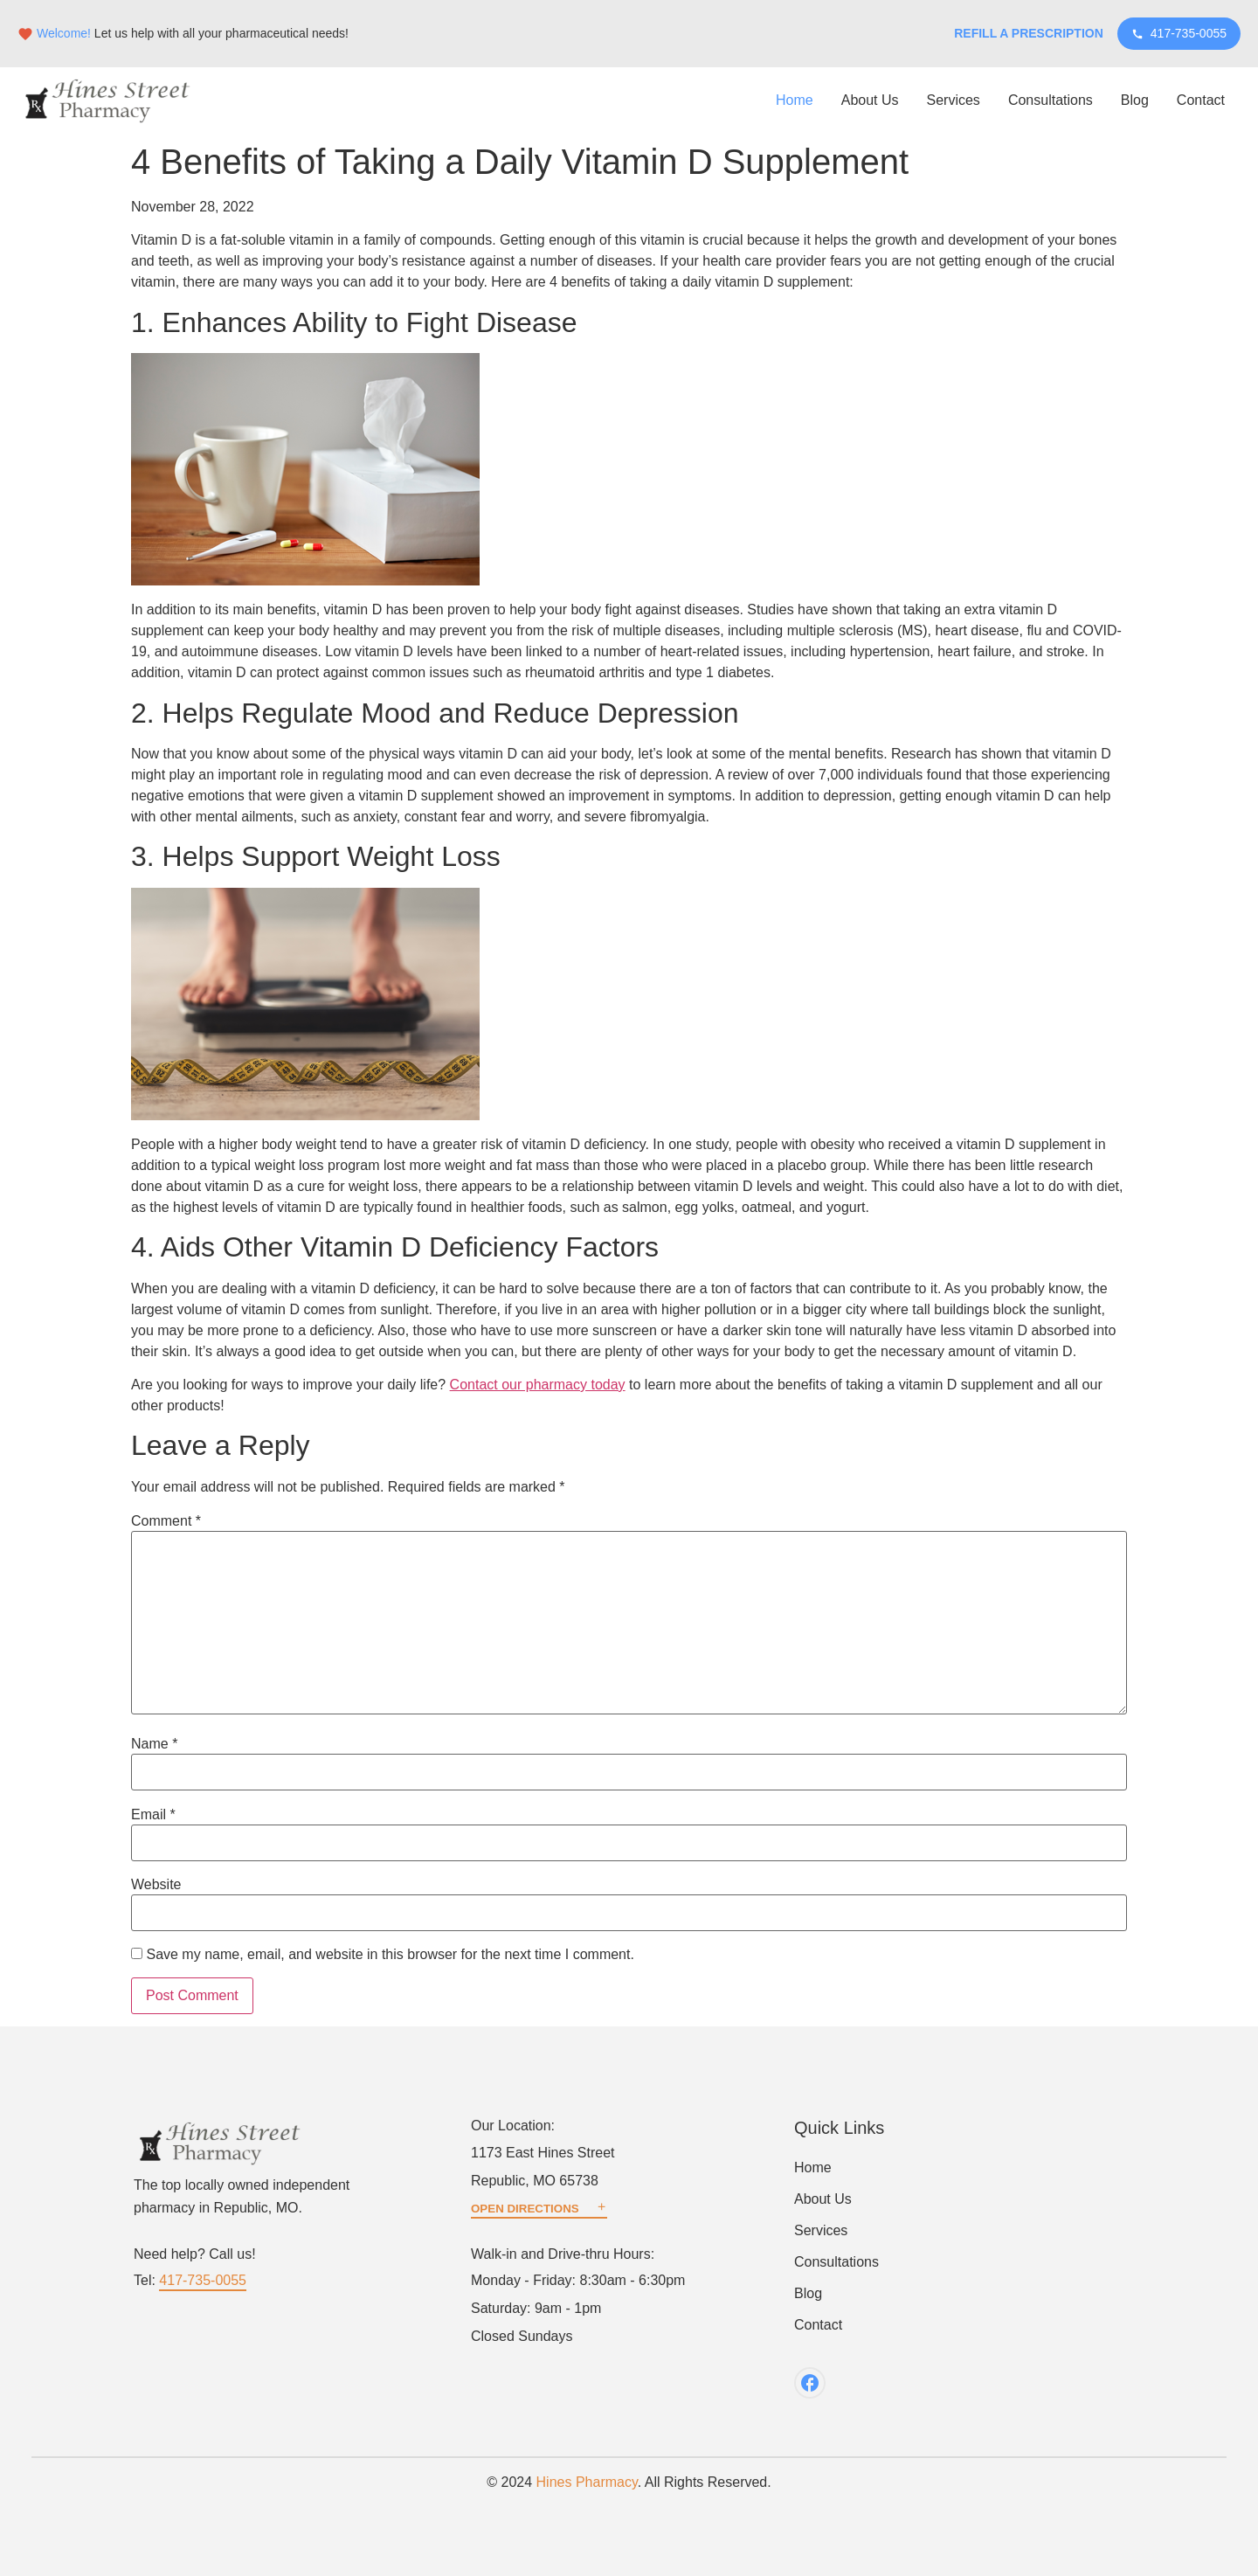 This screenshot has width=1258, height=2576. Describe the element at coordinates (538, 1384) in the screenshot. I see `Contact our pharmacy today` at that location.